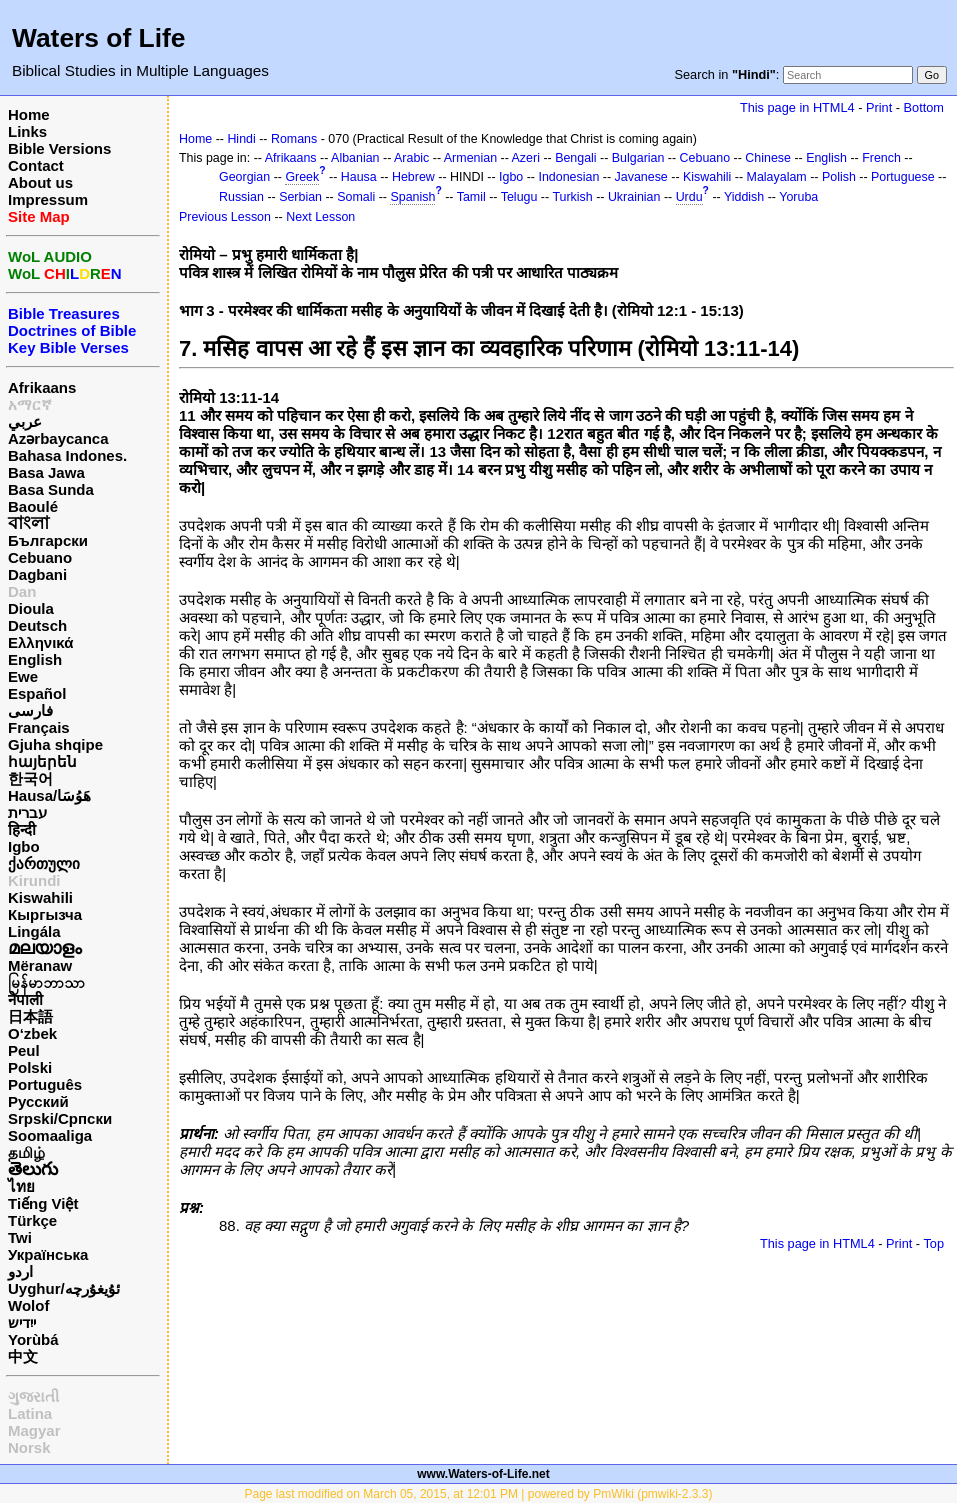 The image size is (957, 1503). I want to click on Basa Jawa, so click(46, 472).